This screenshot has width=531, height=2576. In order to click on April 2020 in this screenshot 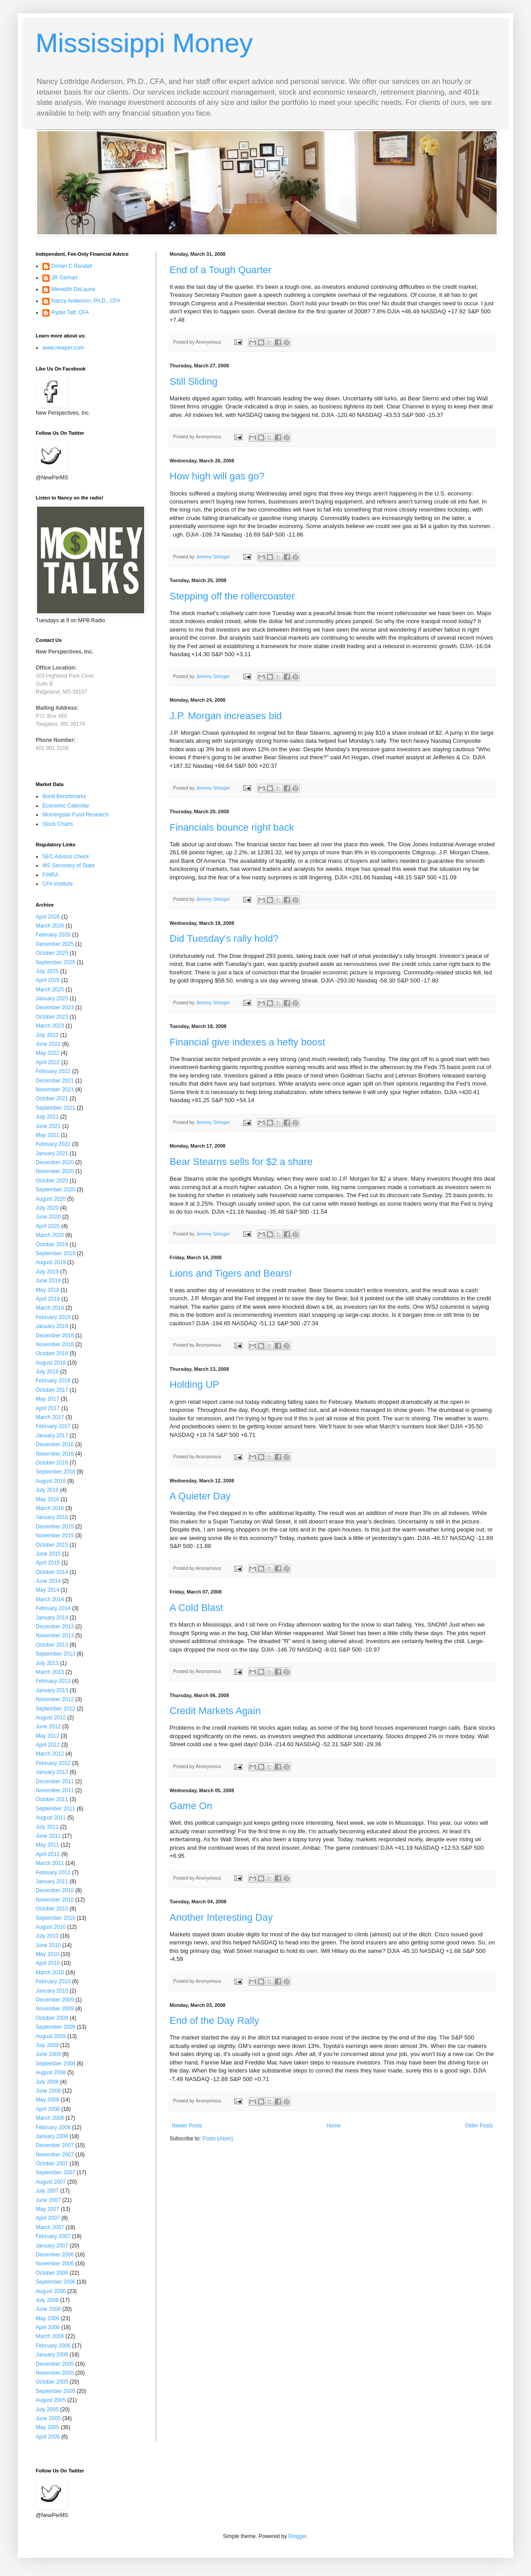, I will do `click(48, 1226)`.